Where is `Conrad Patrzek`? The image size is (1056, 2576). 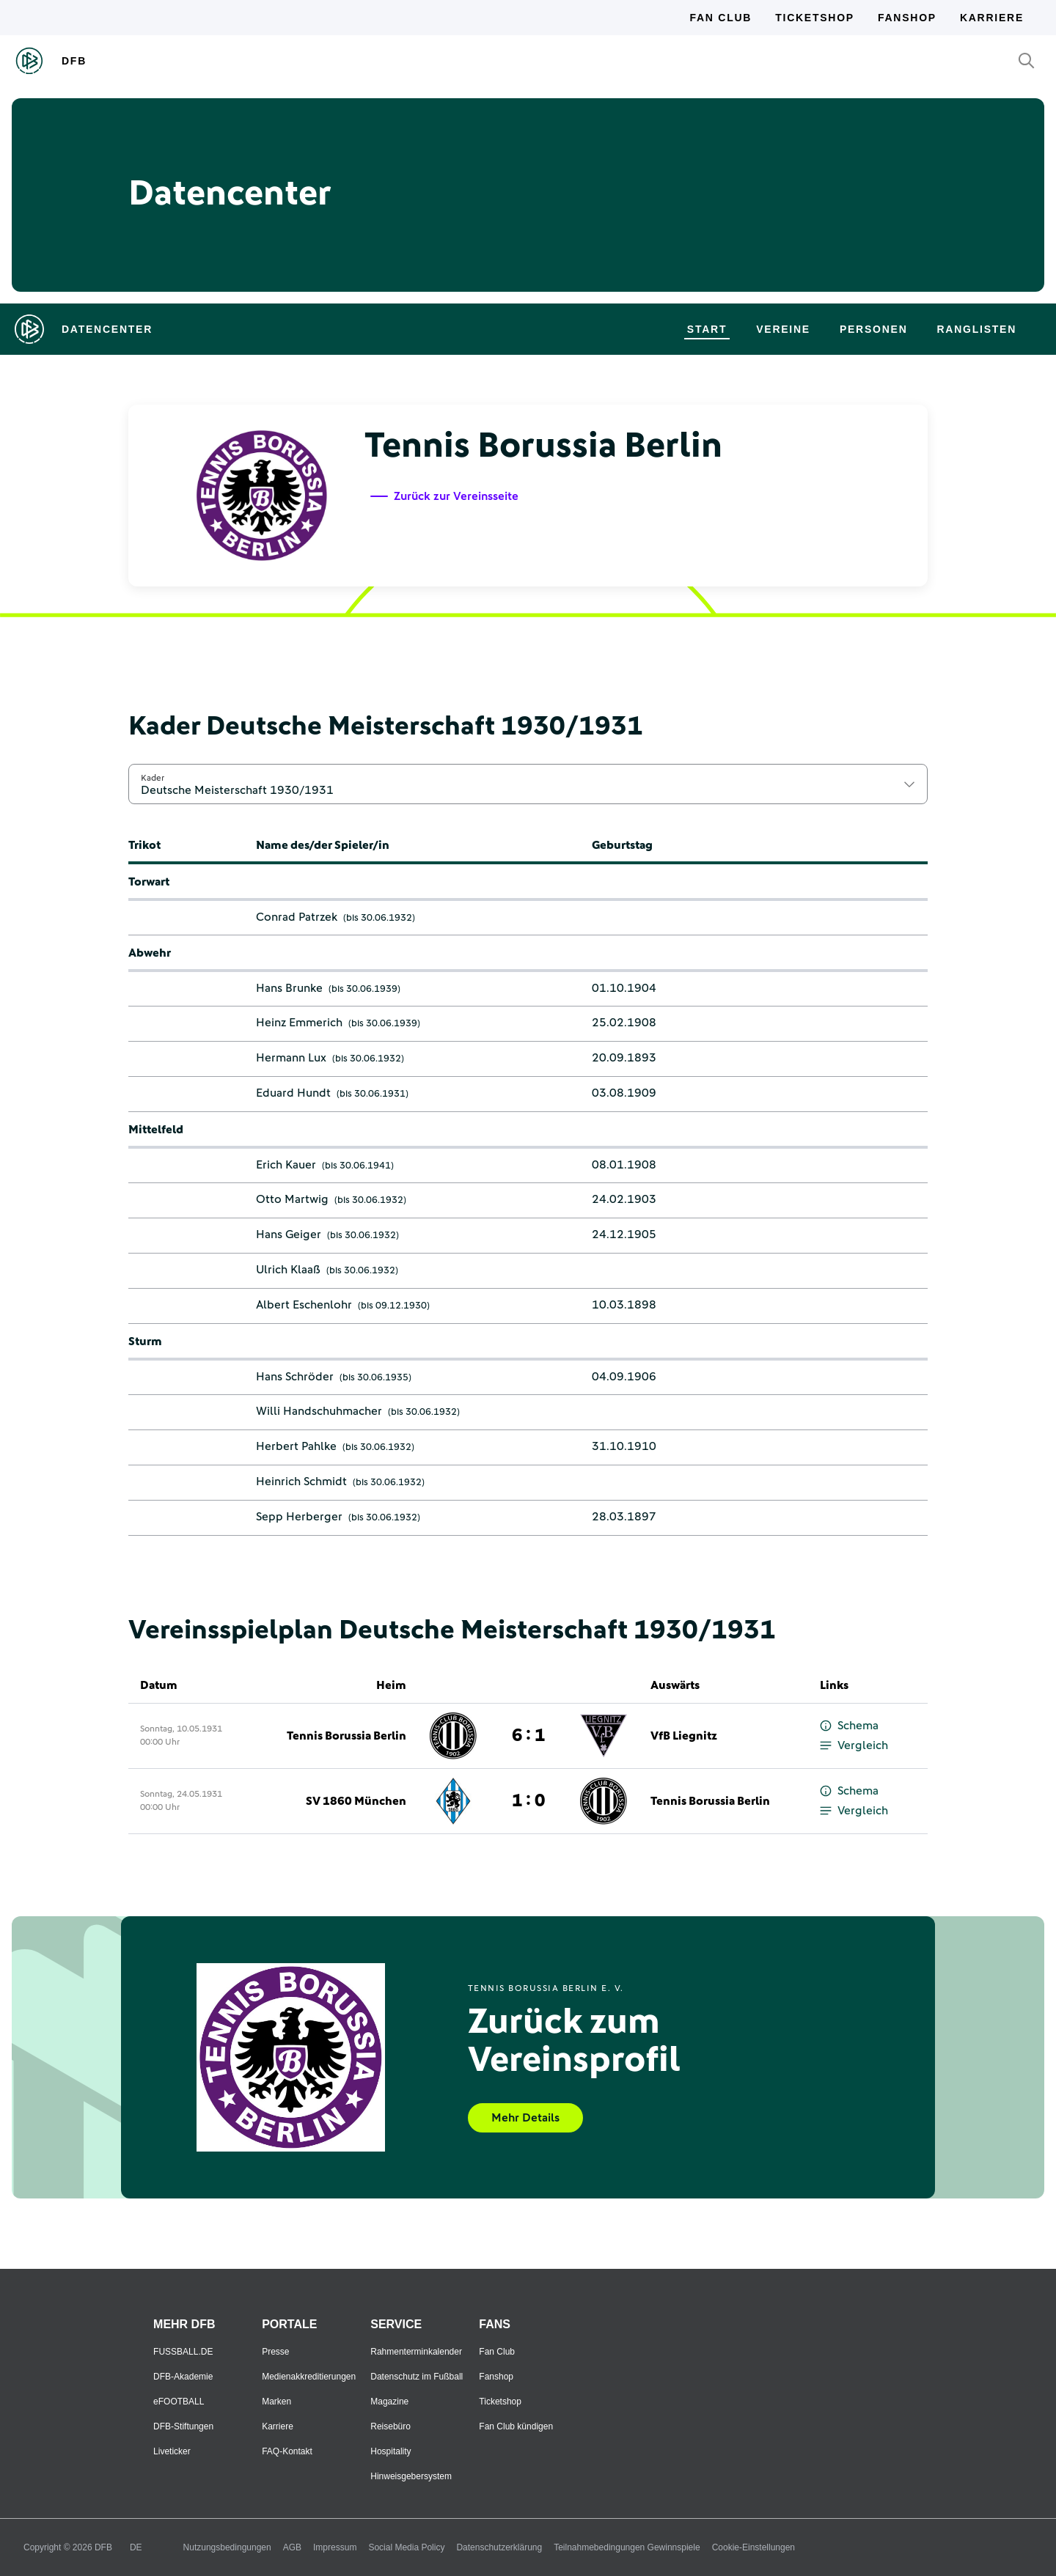
Conrad Patrzek is located at coordinates (296, 917).